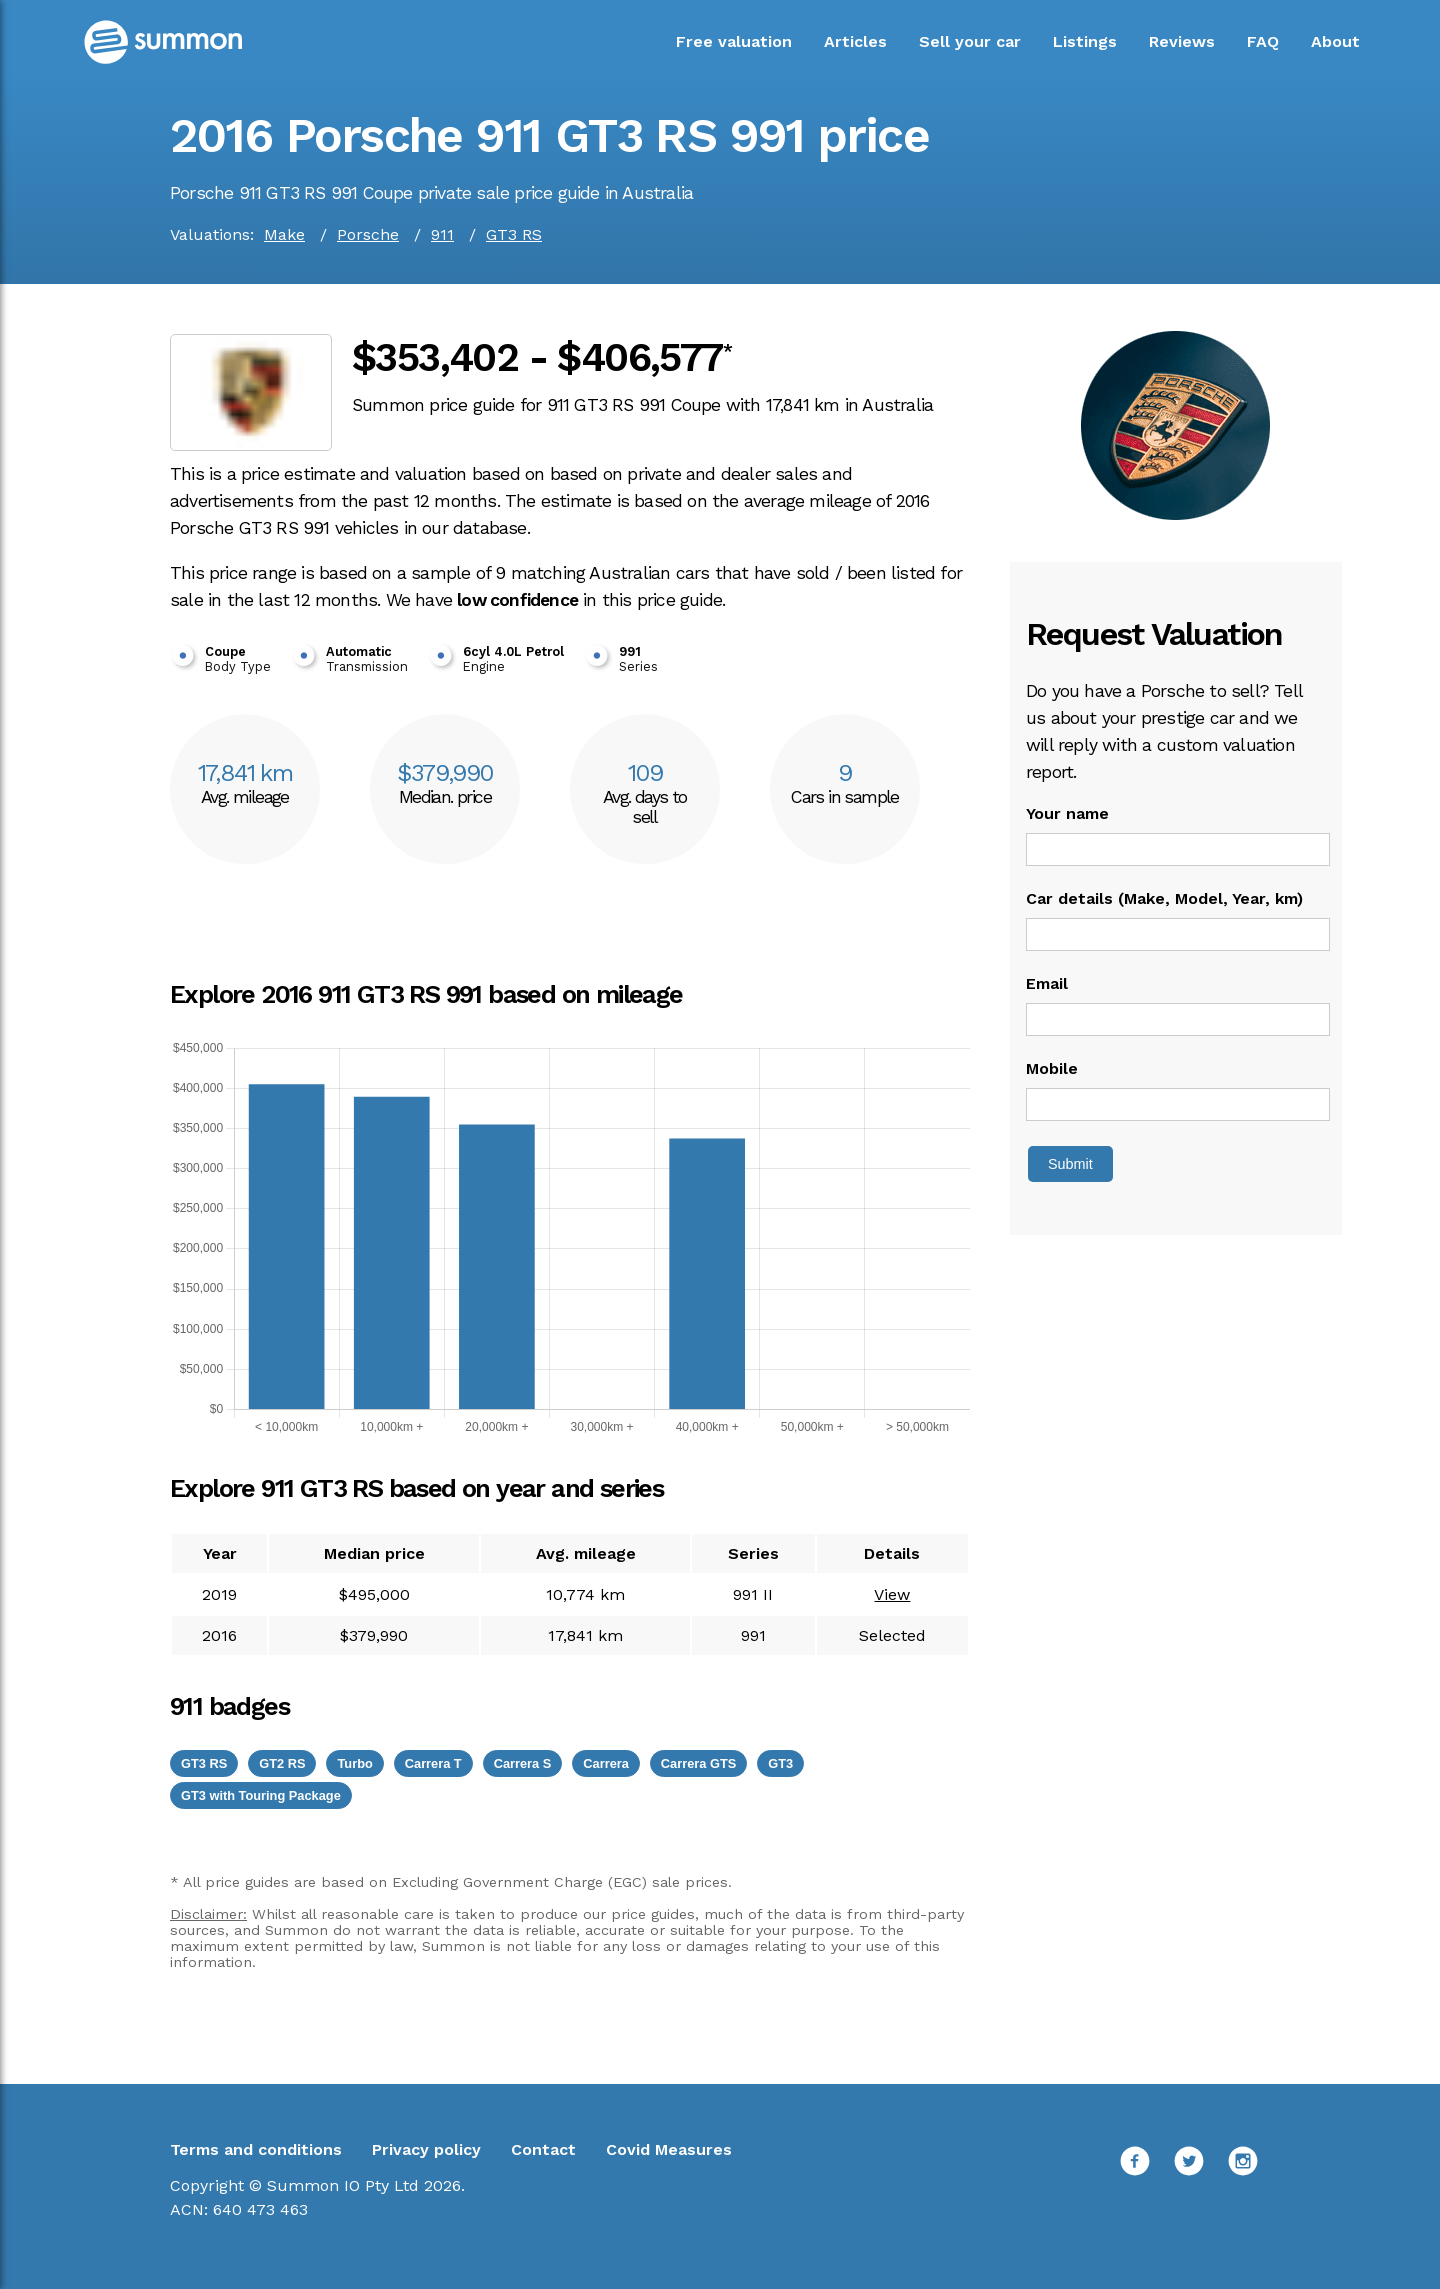  I want to click on Make, so click(284, 234).